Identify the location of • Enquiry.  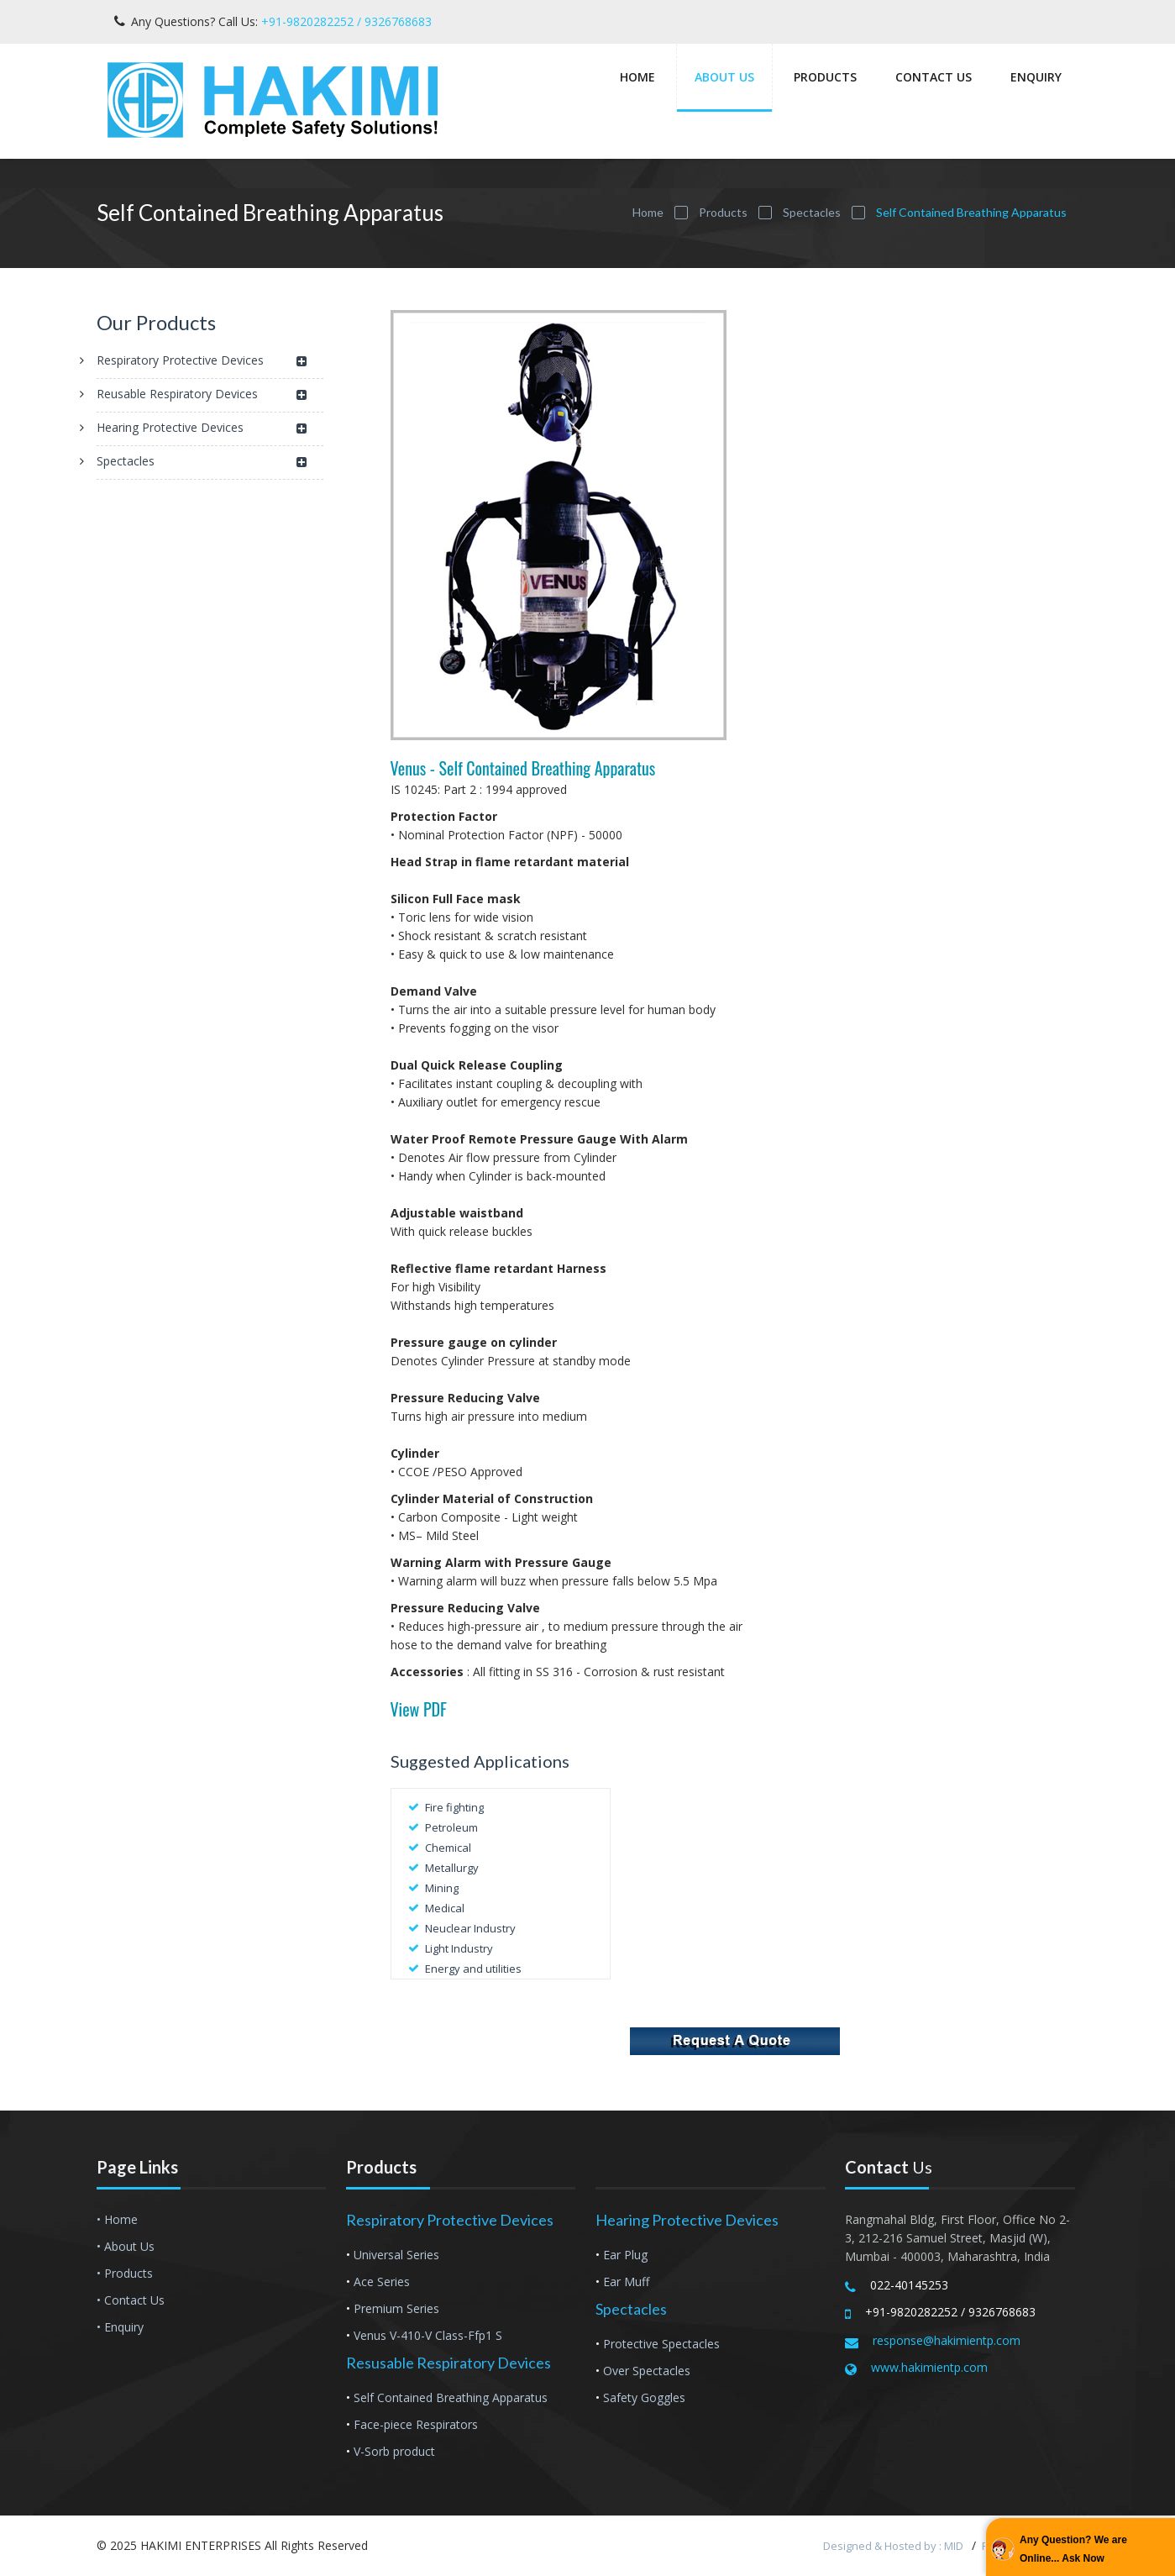
(120, 2327).